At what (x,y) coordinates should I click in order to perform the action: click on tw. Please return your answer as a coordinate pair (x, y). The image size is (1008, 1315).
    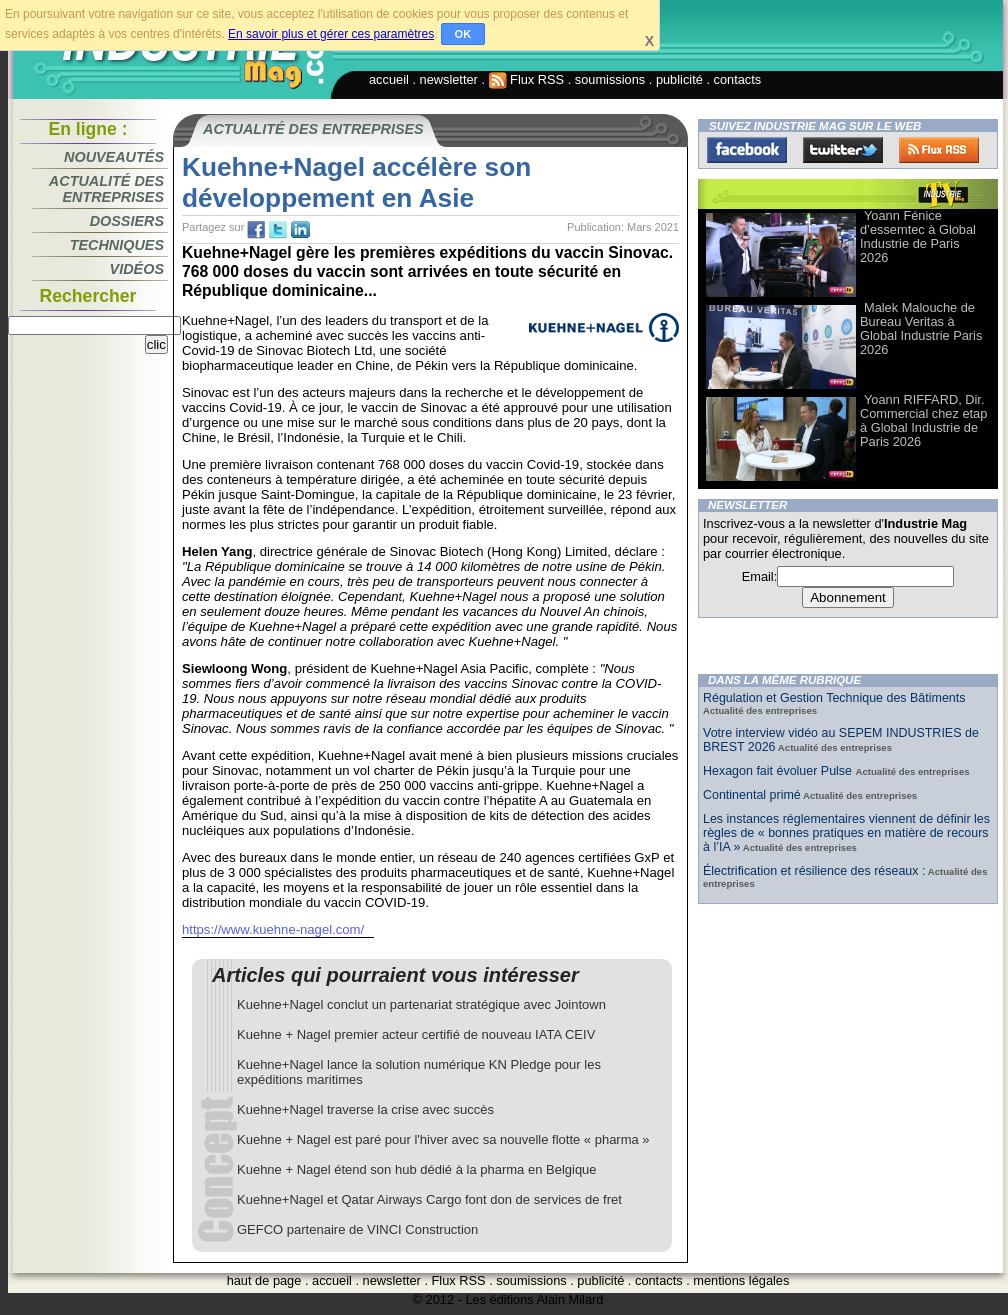
    Looking at the image, I should click on (278, 230).